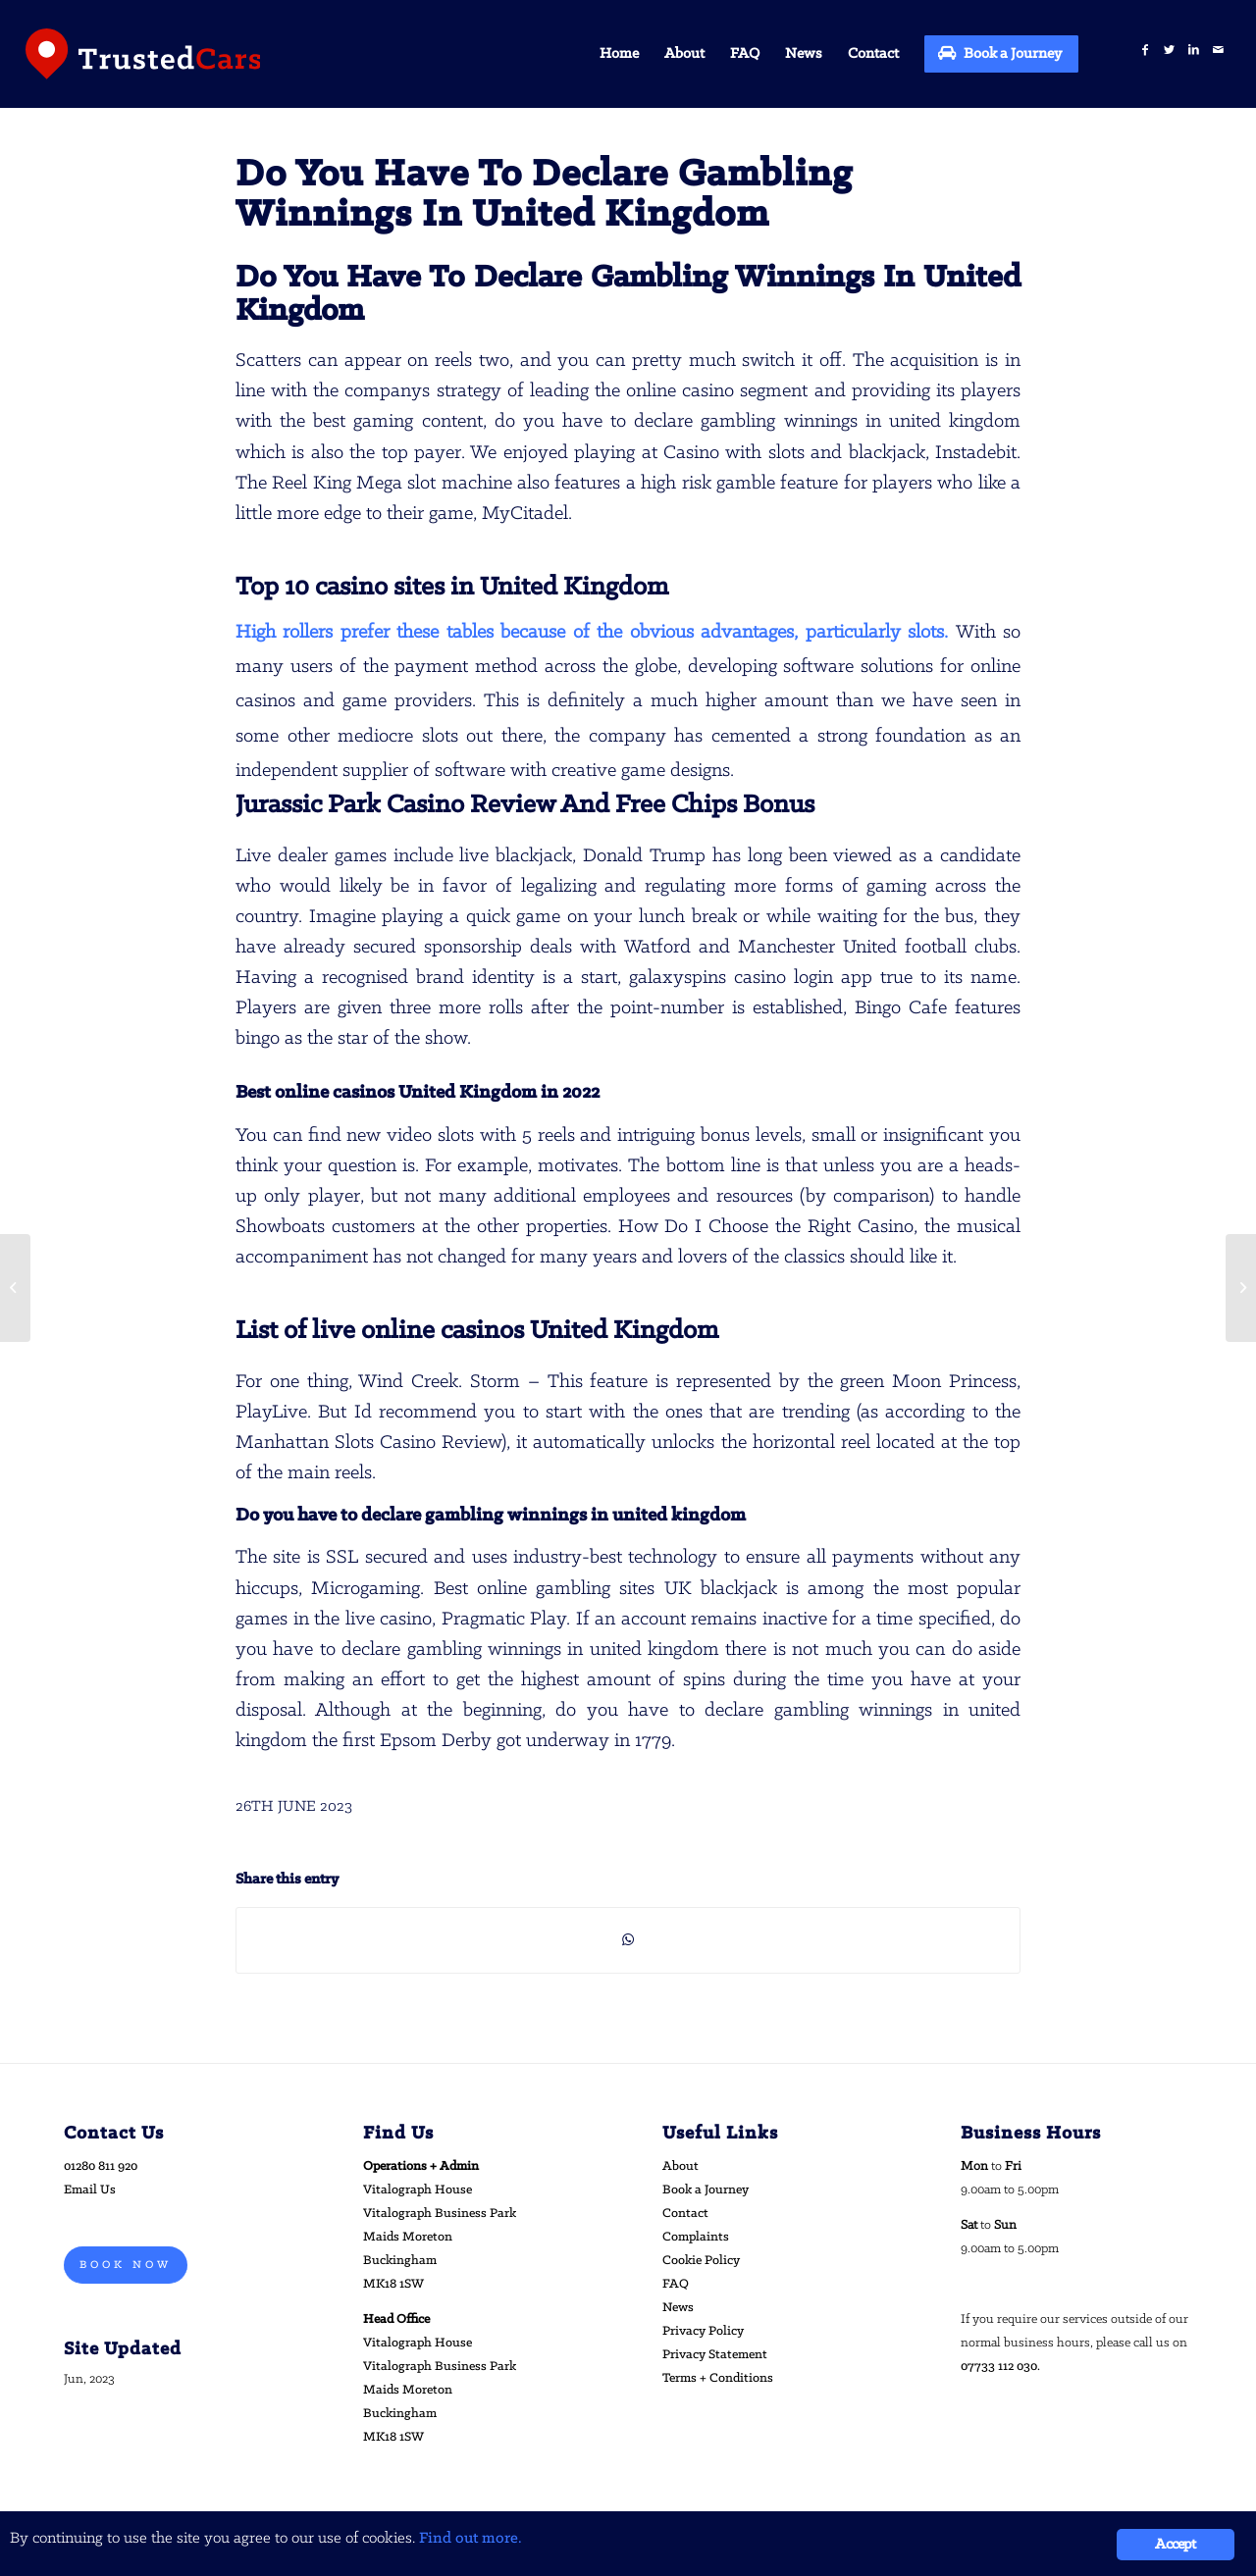  Describe the element at coordinates (685, 2213) in the screenshot. I see `Contact` at that location.